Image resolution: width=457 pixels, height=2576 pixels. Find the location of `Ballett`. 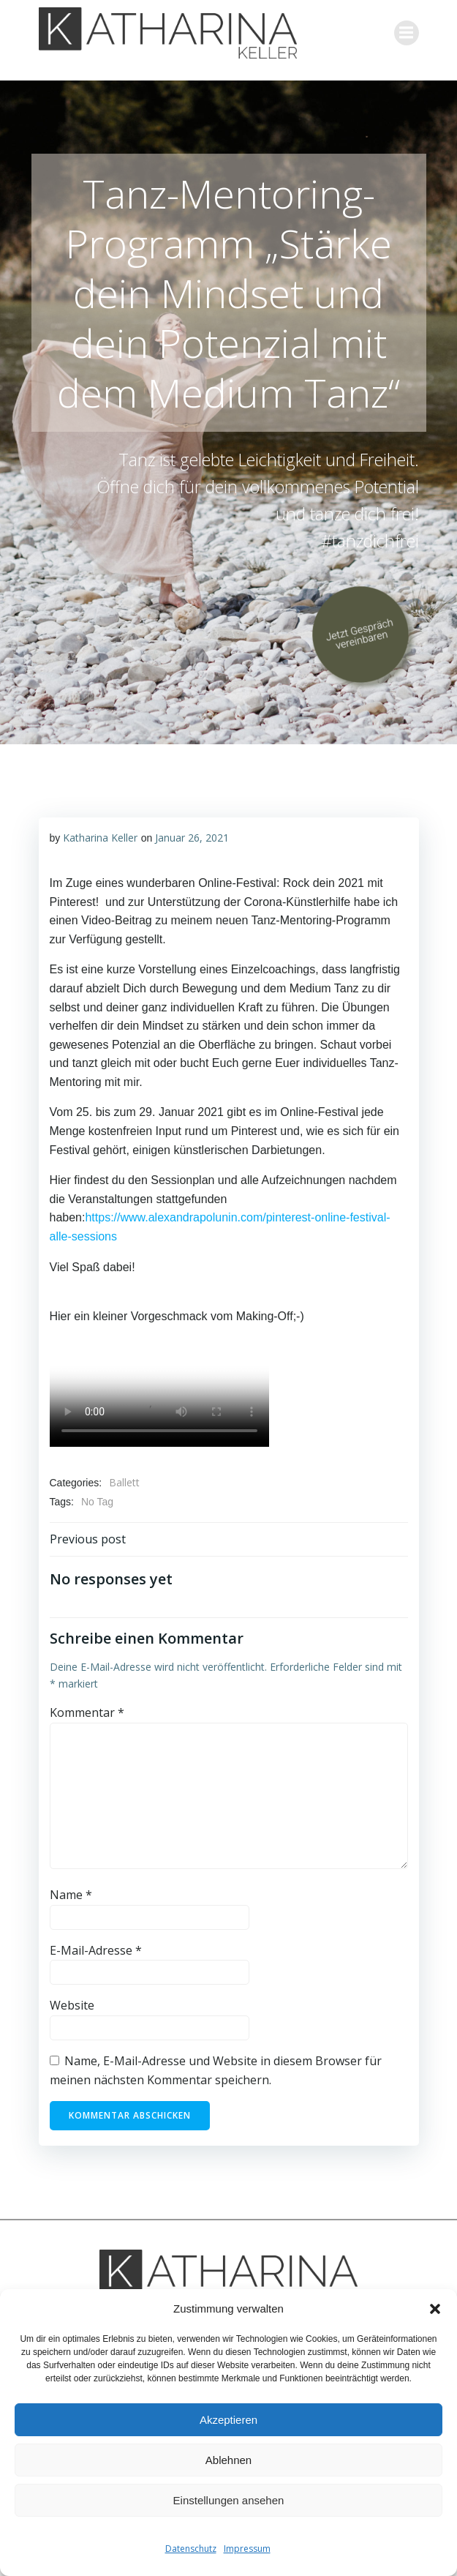

Ballett is located at coordinates (124, 1482).